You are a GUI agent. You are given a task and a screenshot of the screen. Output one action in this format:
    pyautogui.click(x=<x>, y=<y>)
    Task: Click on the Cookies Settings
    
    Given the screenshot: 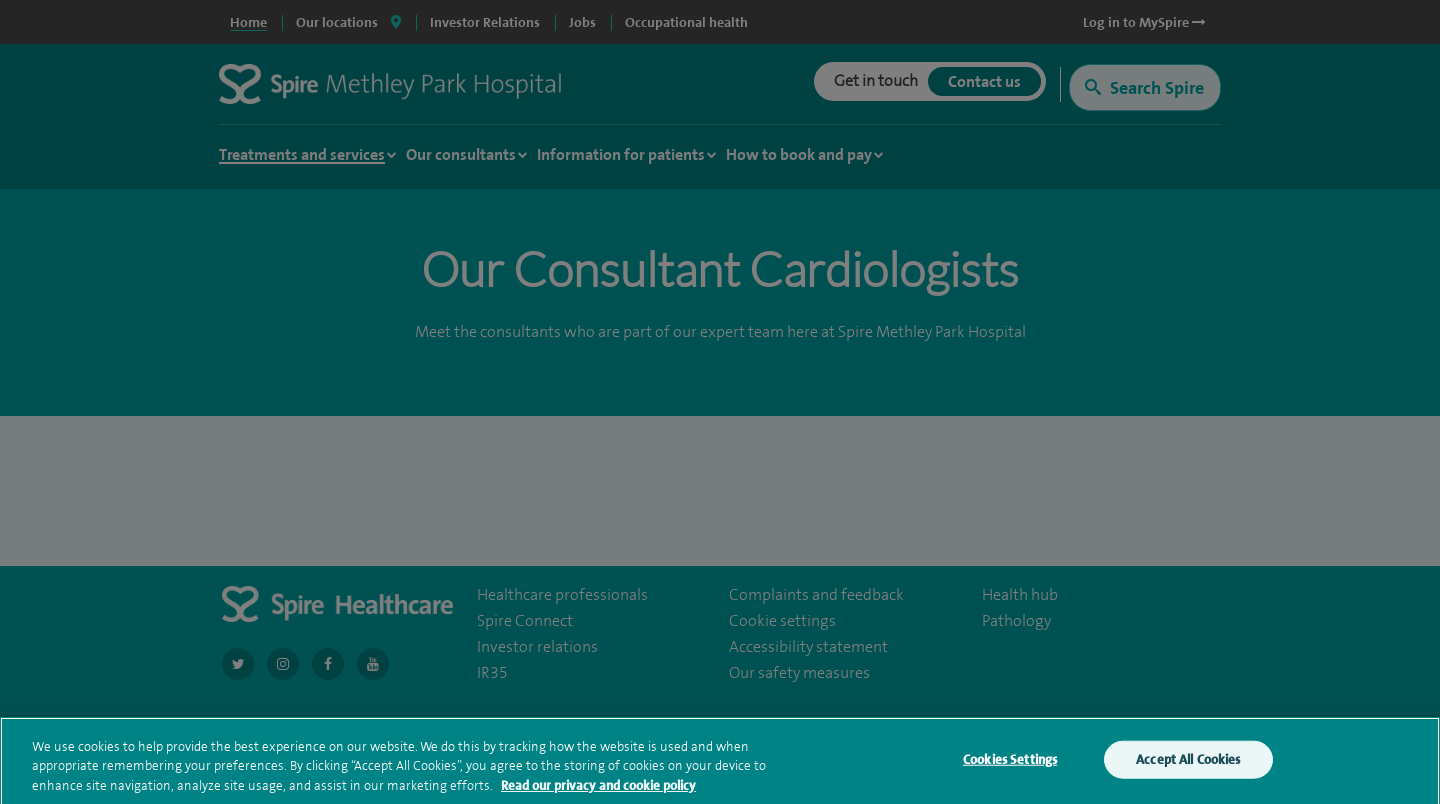 What is the action you would take?
    pyautogui.click(x=1010, y=763)
    